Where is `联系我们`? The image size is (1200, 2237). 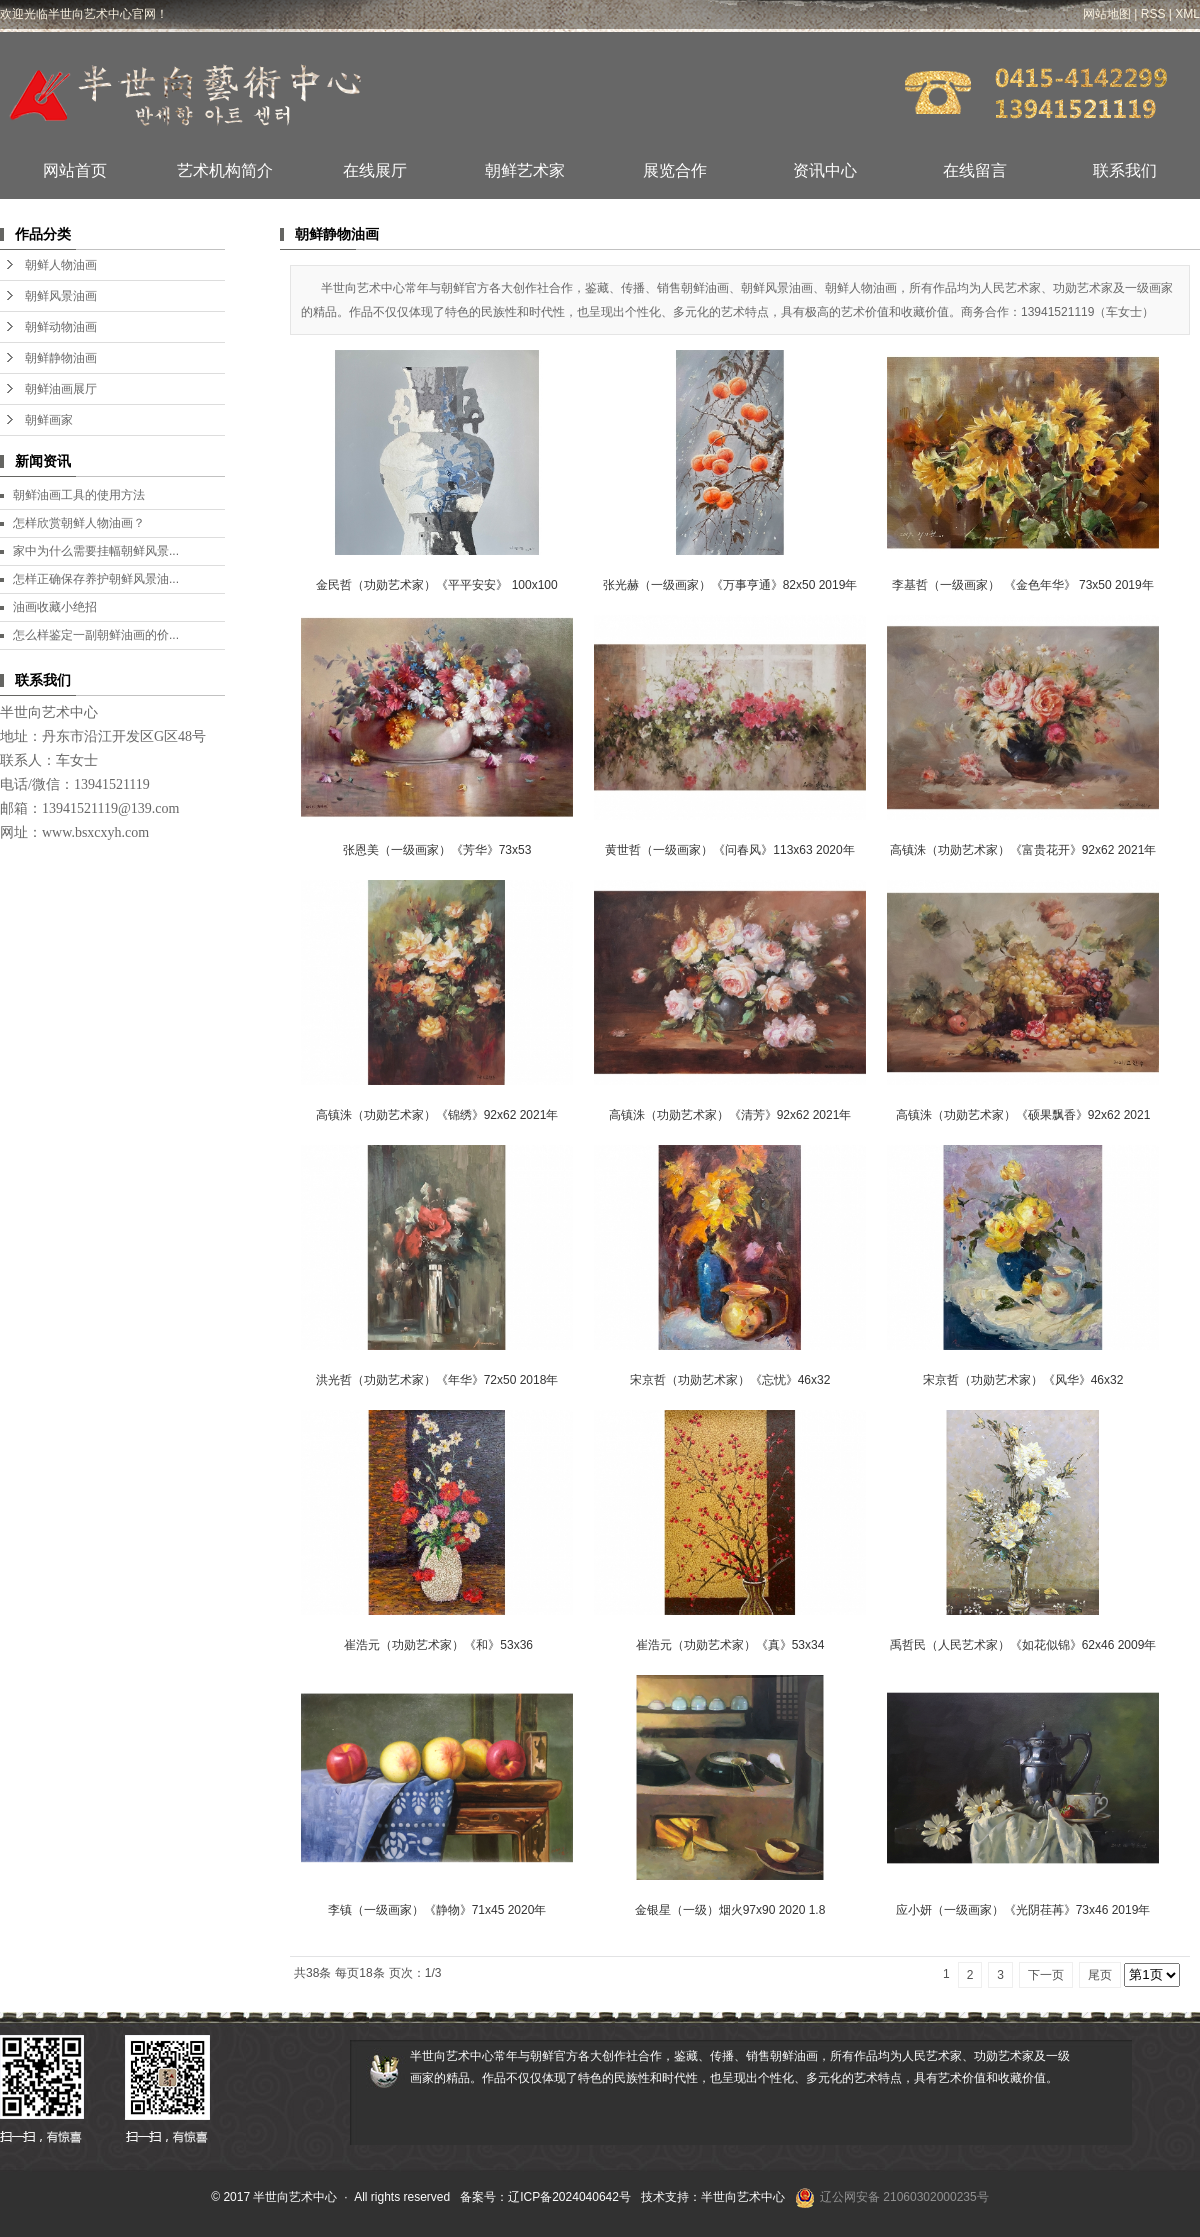
联系我们 is located at coordinates (1125, 170).